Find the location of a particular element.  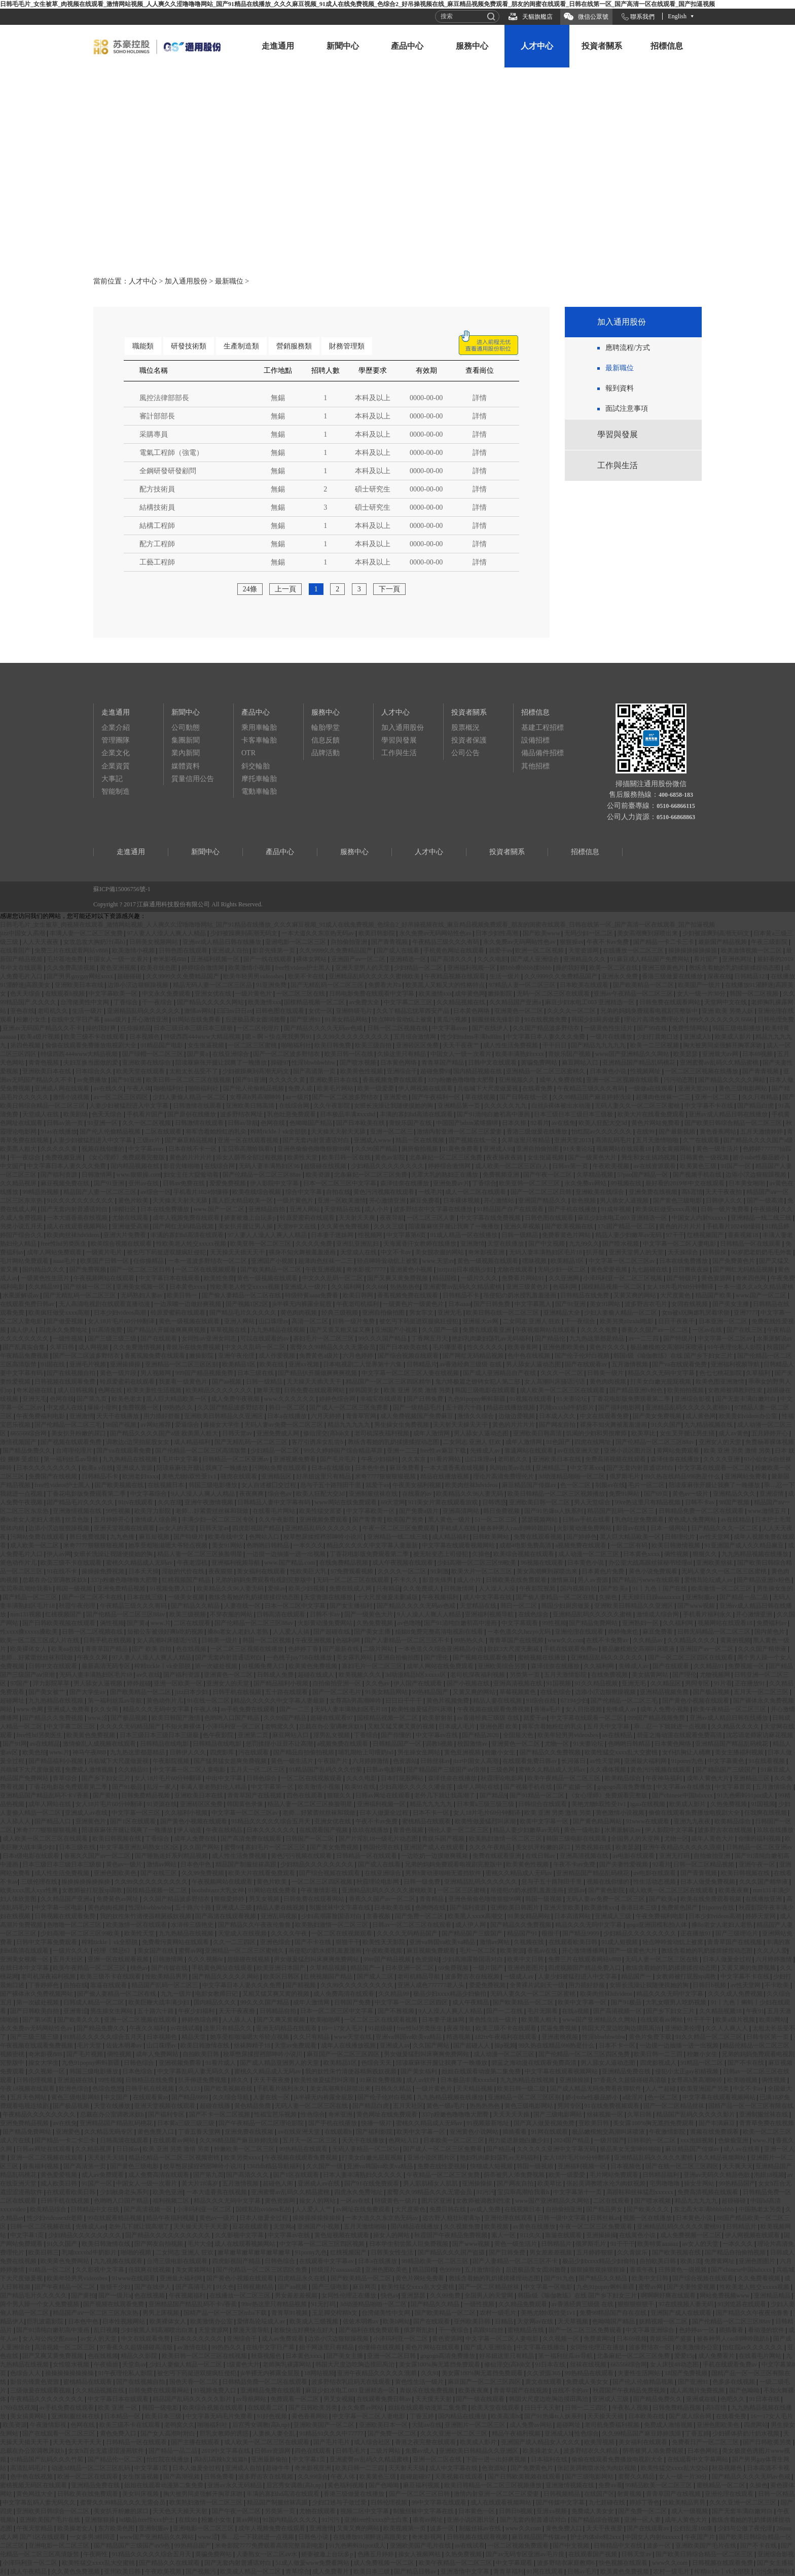

红桃视频国产精品 is located at coordinates (187, 1579).